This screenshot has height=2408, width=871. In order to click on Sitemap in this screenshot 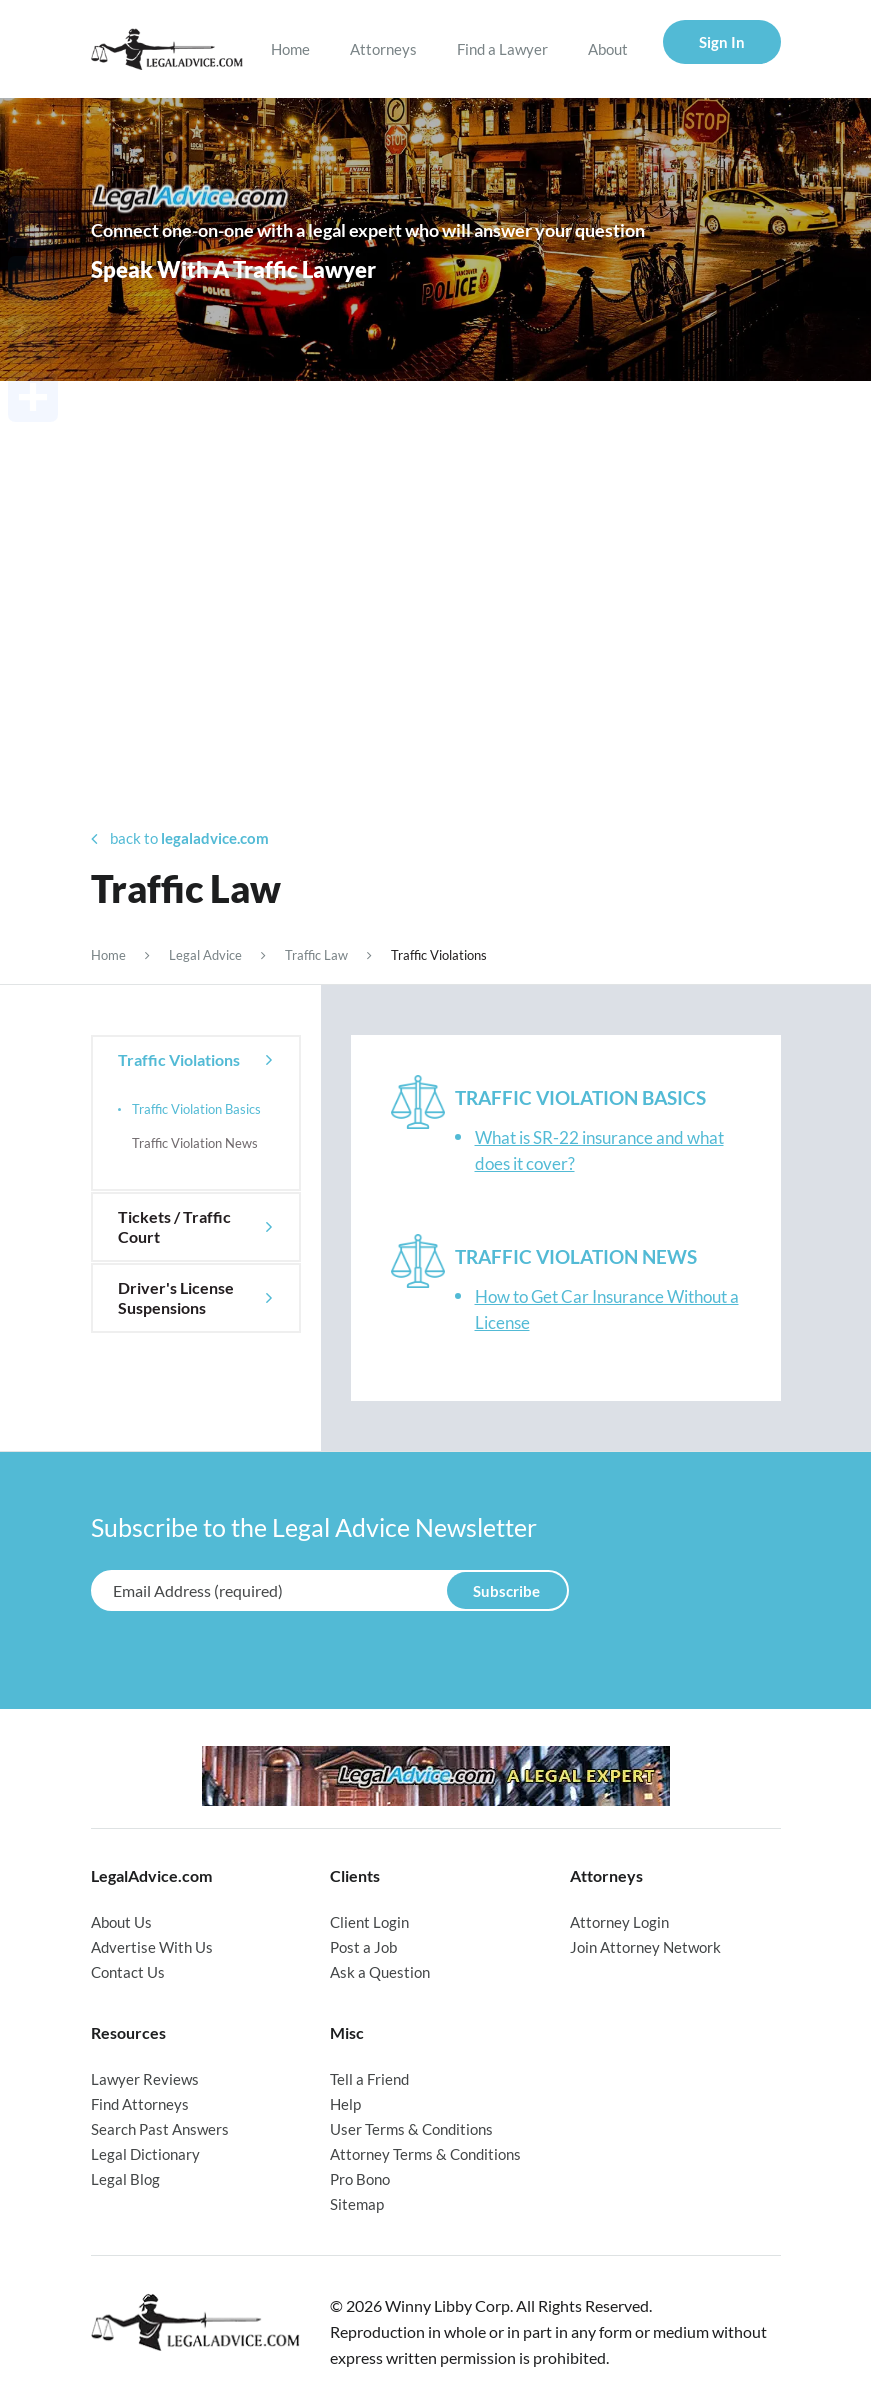, I will do `click(357, 2204)`.